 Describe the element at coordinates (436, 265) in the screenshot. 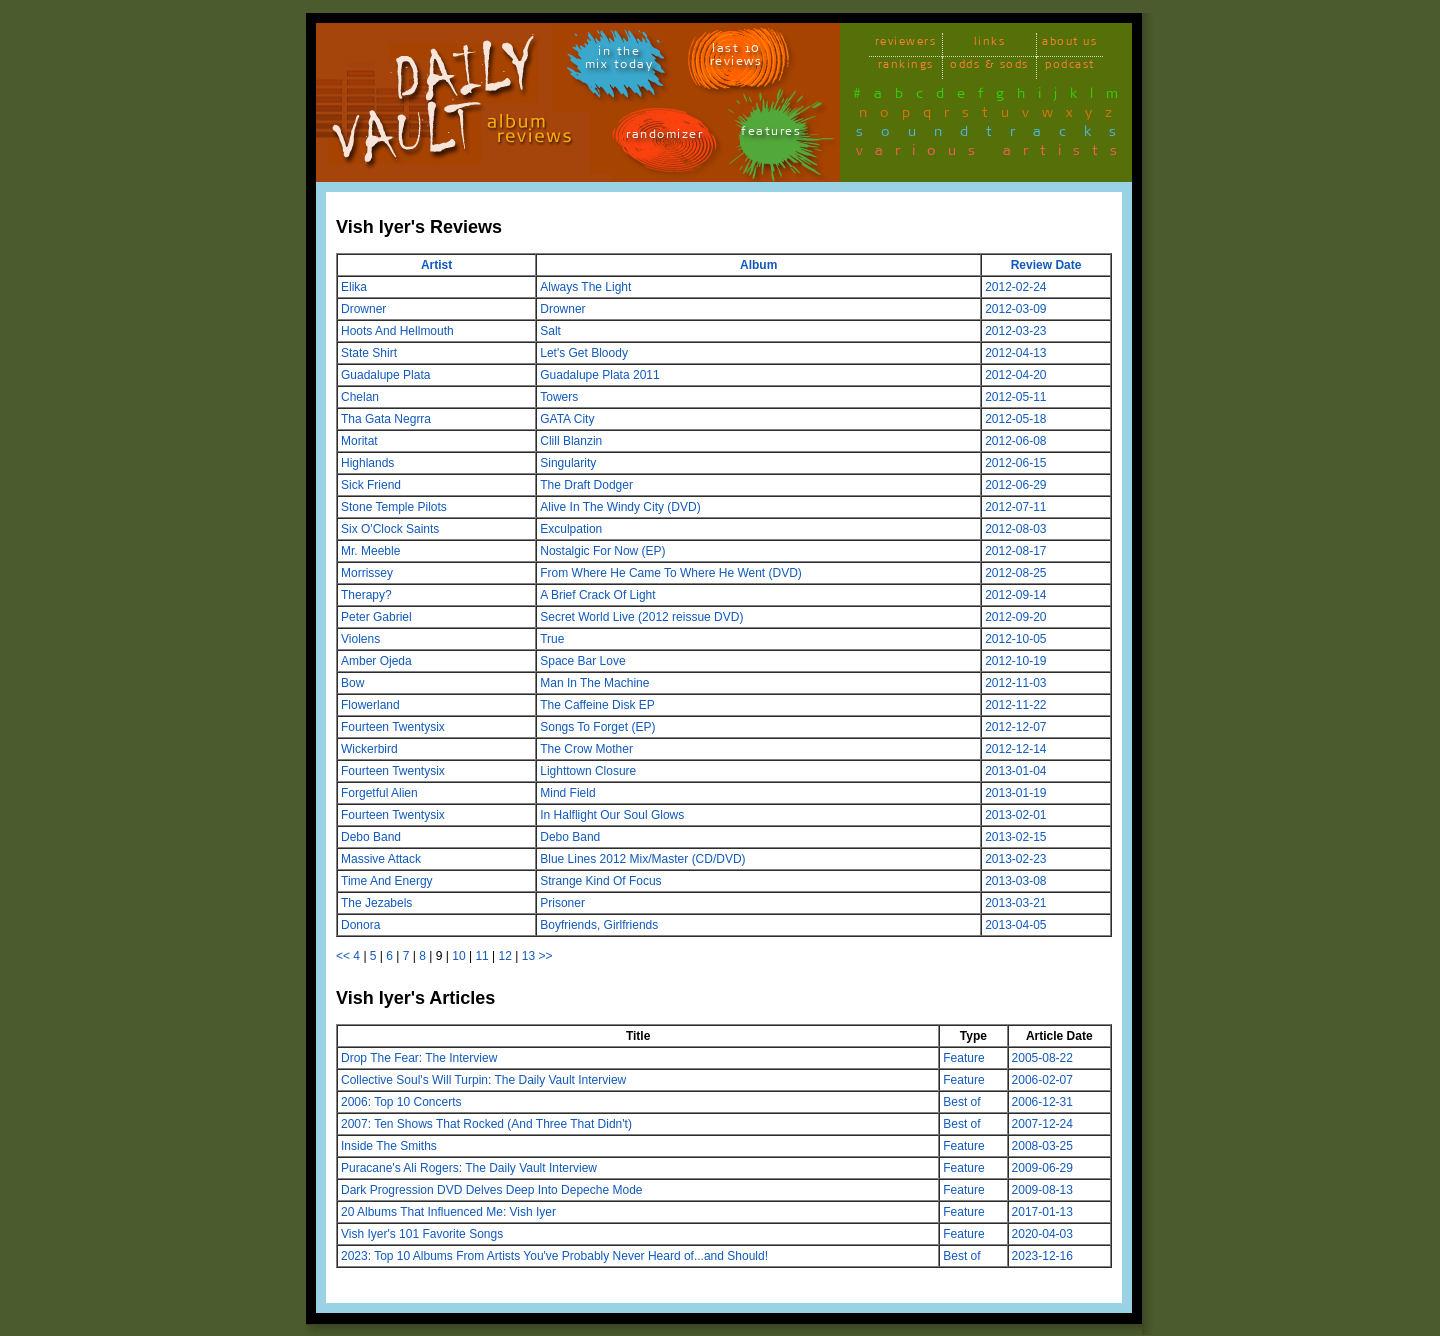

I see `Artist` at that location.